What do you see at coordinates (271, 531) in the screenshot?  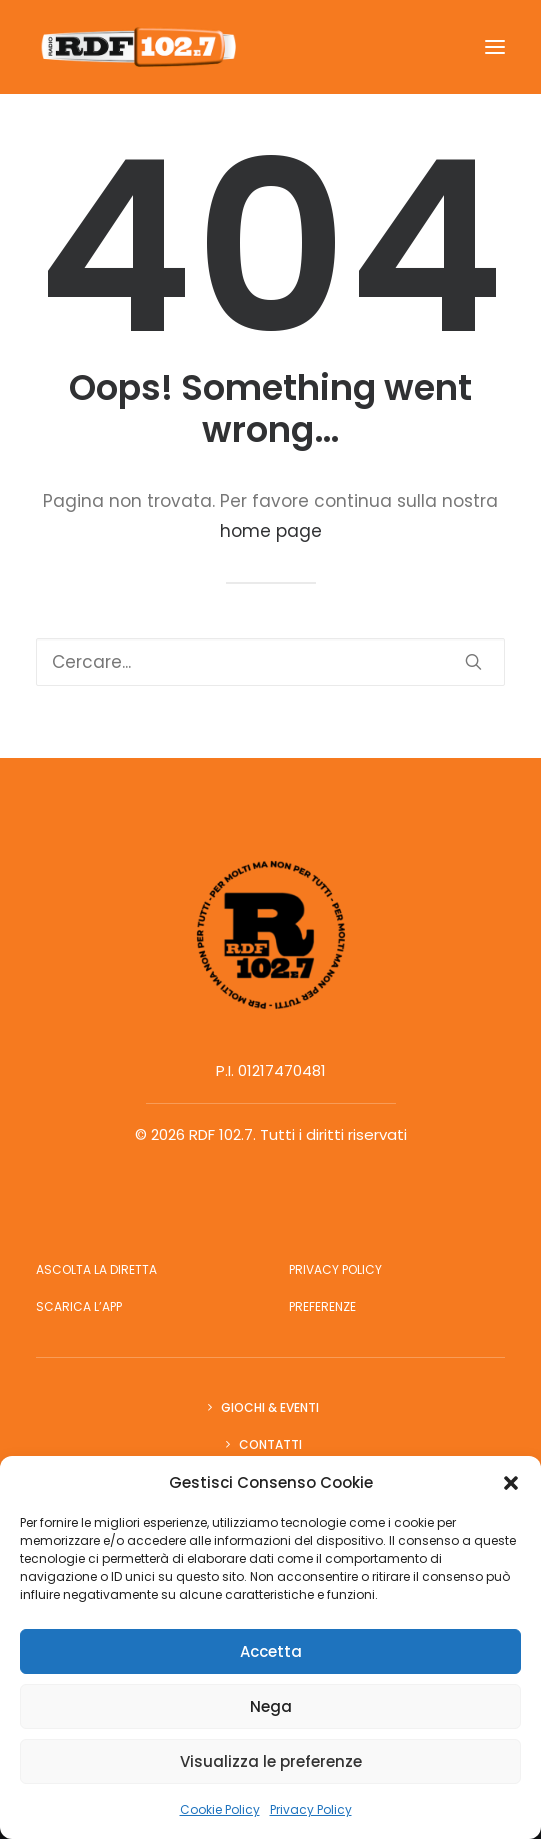 I see `home page` at bounding box center [271, 531].